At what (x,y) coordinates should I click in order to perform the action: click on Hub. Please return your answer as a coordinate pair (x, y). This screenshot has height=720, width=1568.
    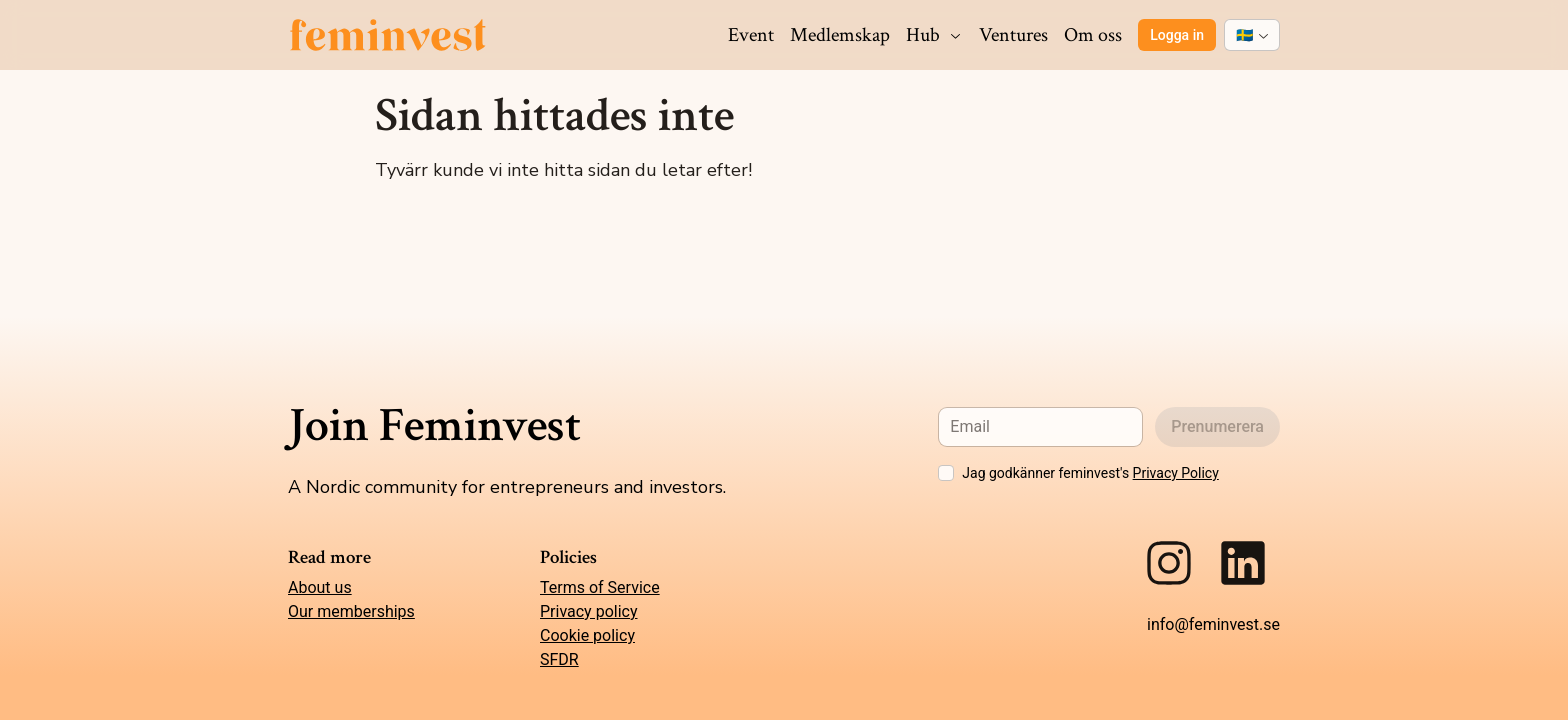
    Looking at the image, I should click on (934, 35).